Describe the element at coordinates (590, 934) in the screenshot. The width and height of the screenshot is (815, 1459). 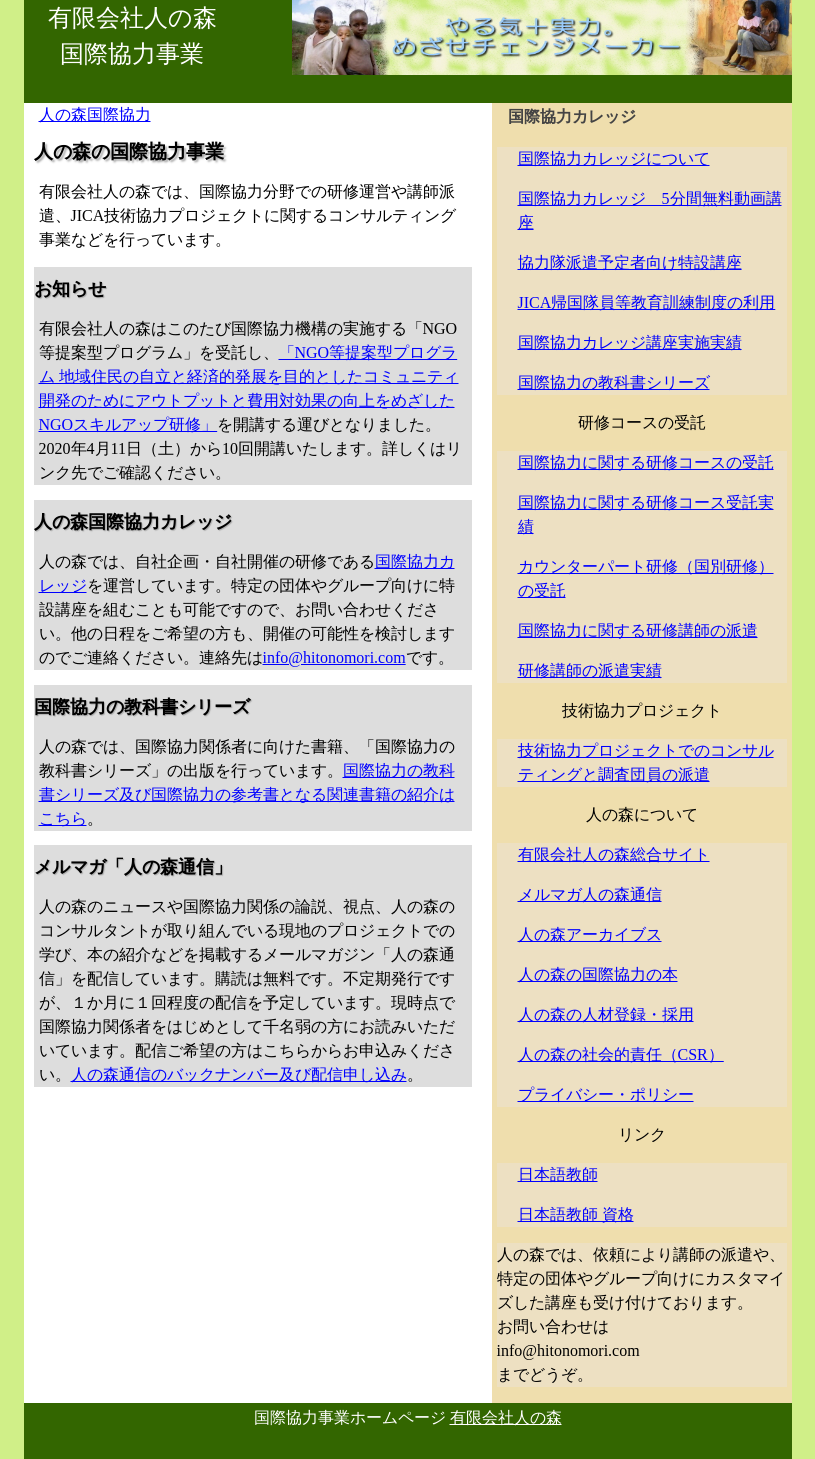
I see `人の森アーカイブス` at that location.